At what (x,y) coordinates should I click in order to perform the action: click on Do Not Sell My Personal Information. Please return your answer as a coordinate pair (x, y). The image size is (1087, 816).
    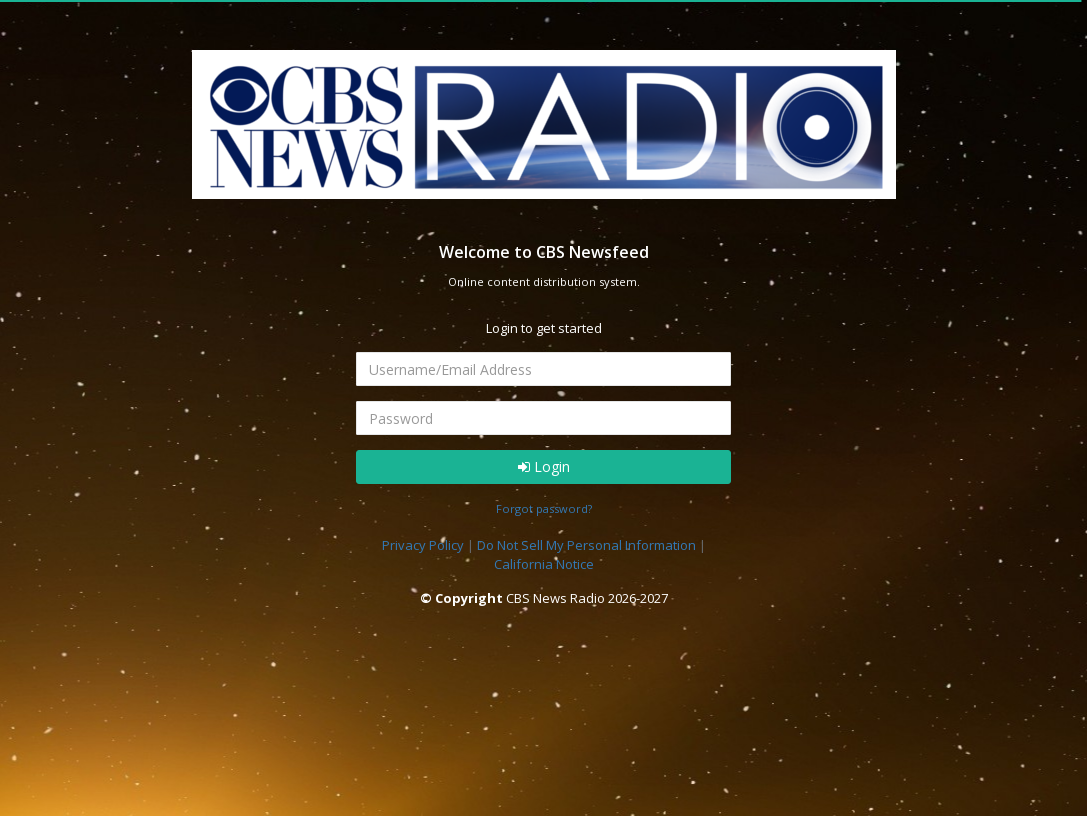
    Looking at the image, I should click on (586, 545).